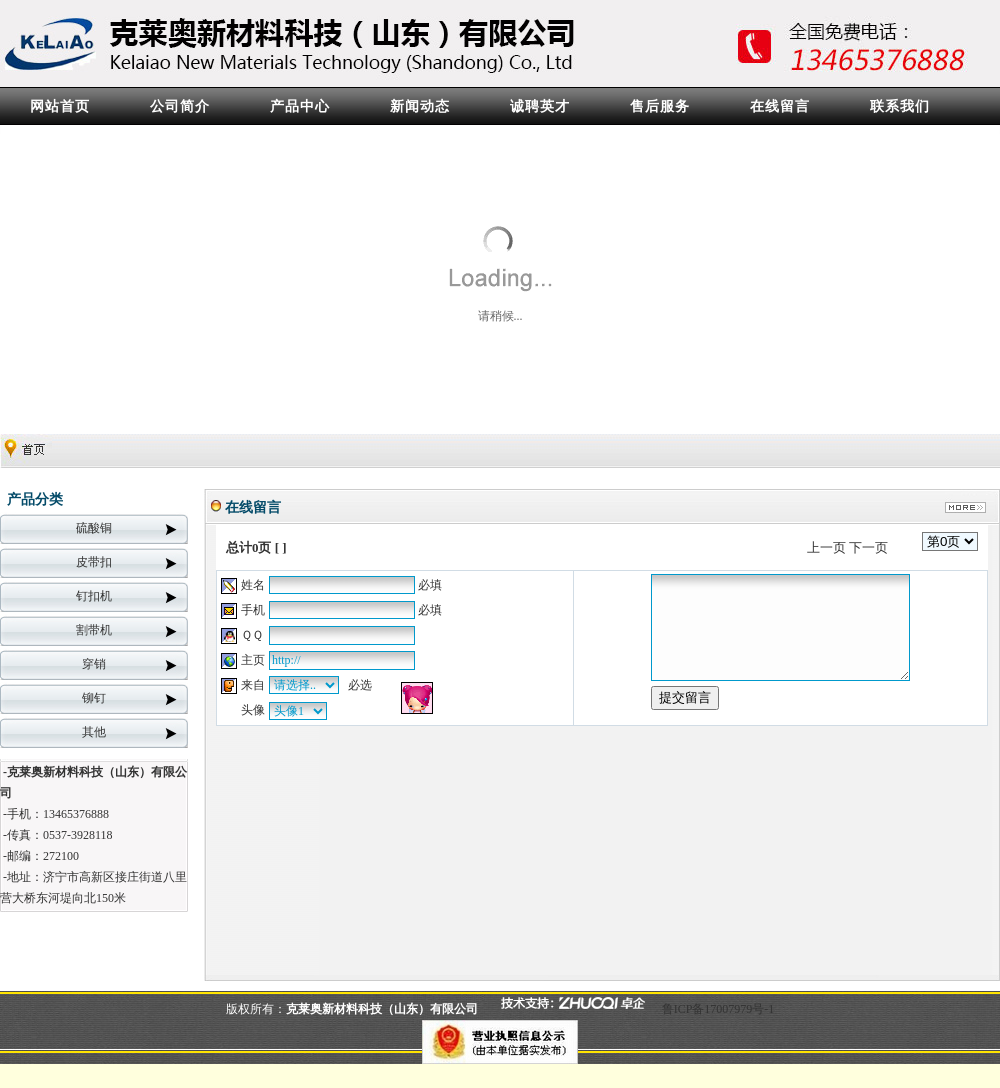 This screenshot has height=1088, width=1000. Describe the element at coordinates (718, 1009) in the screenshot. I see `鲁ICP备17007979号-1` at that location.